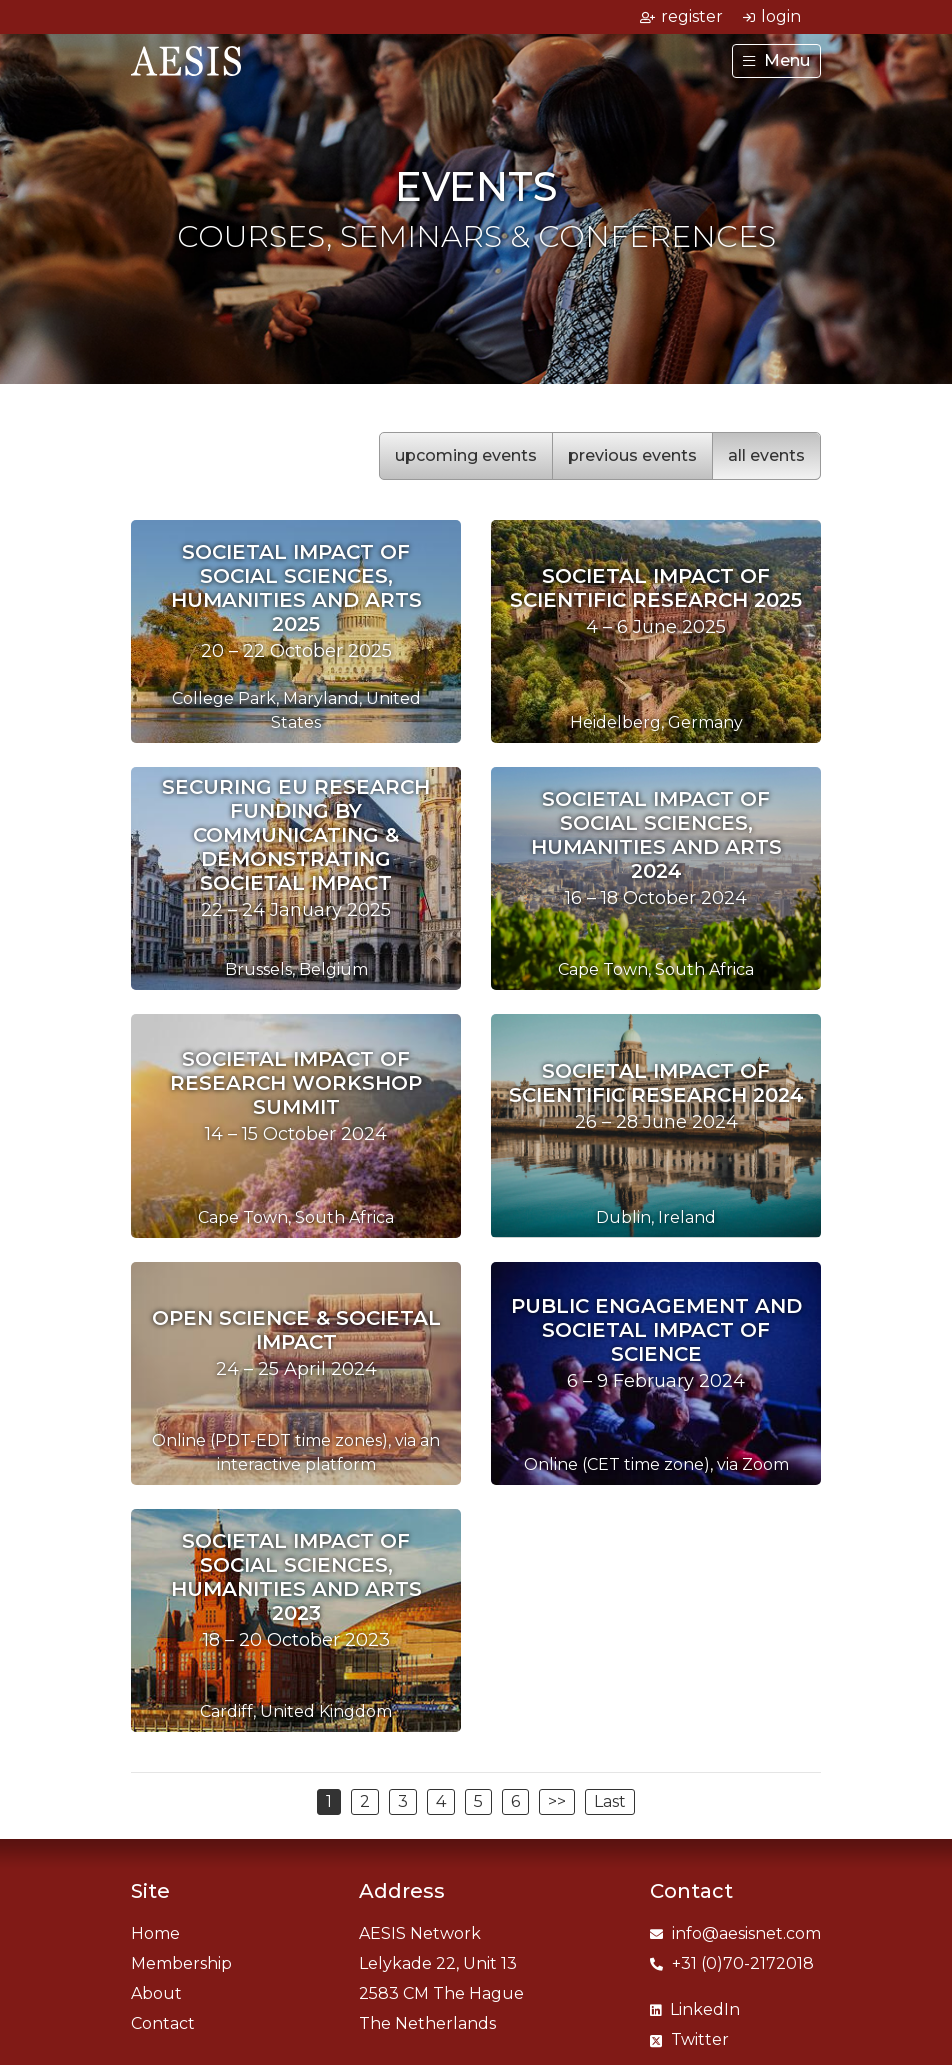 The image size is (952, 2065). What do you see at coordinates (557, 1801) in the screenshot?
I see `>>` at bounding box center [557, 1801].